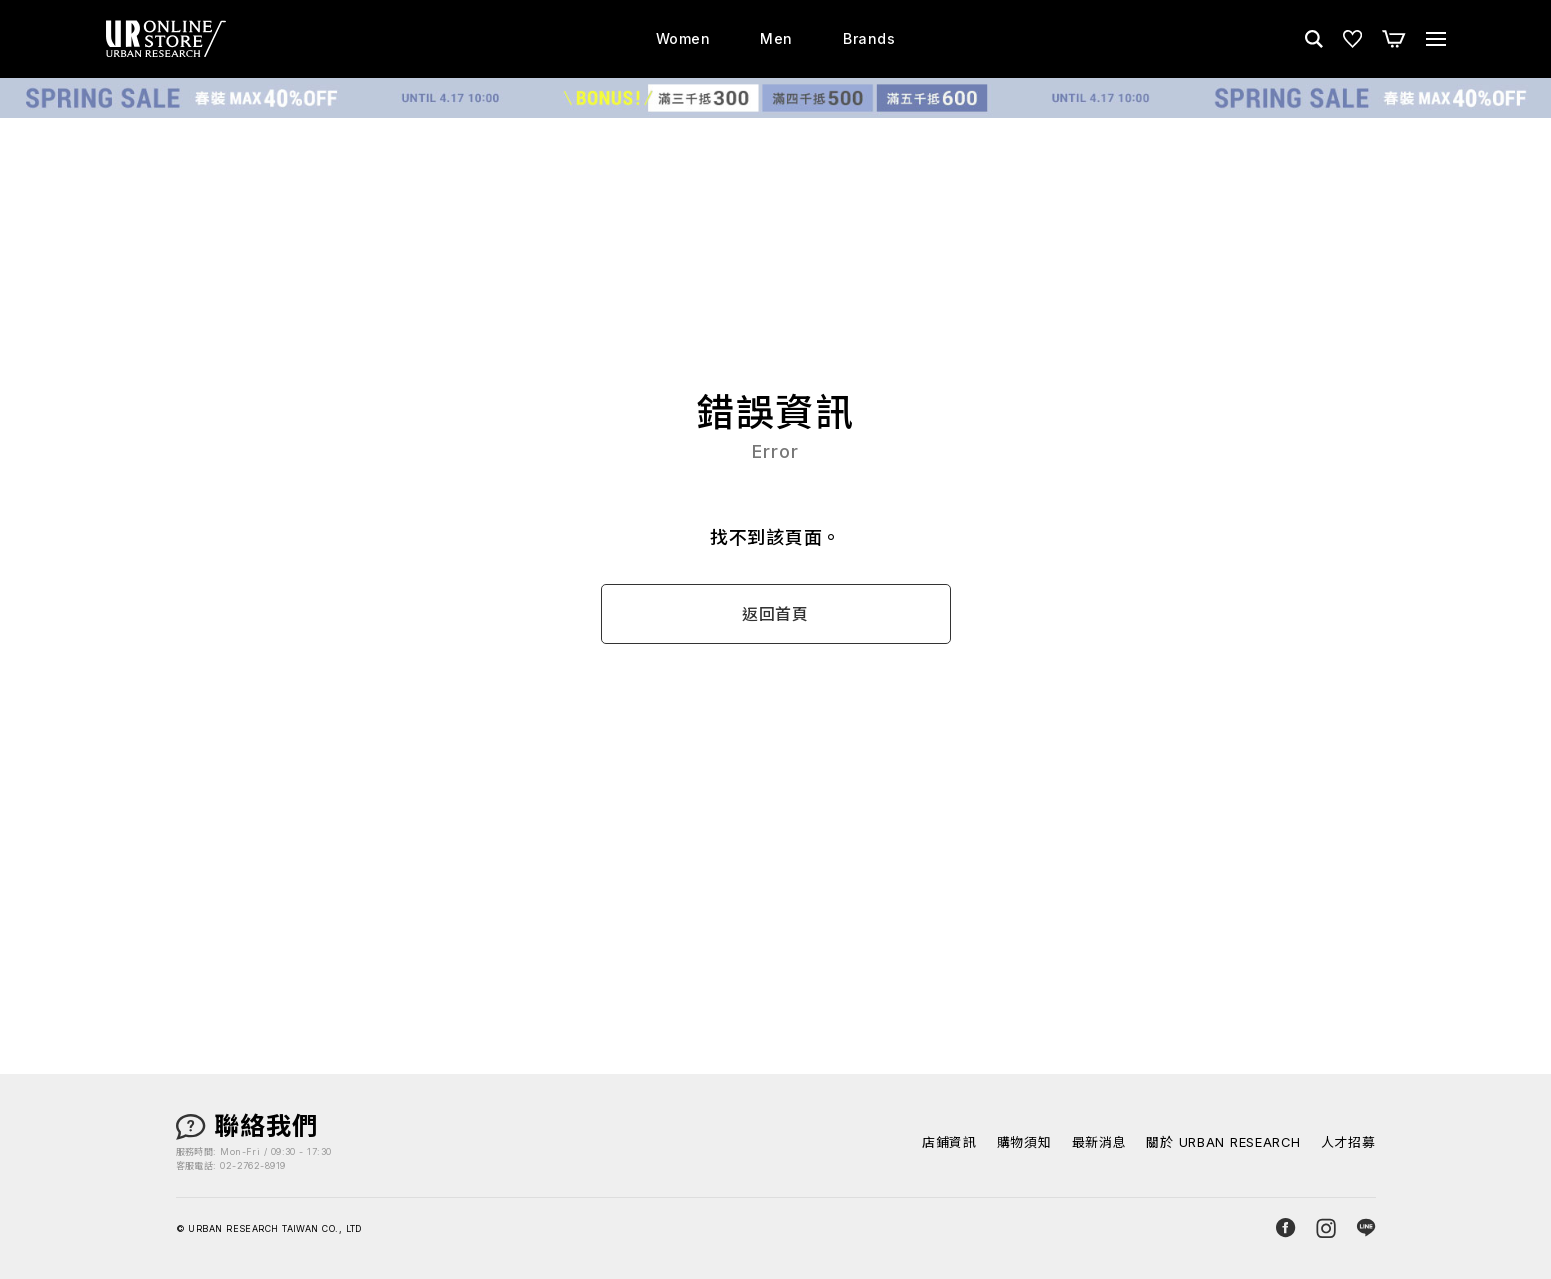 The image size is (1551, 1279). What do you see at coordinates (1023, 1143) in the screenshot?
I see `購物須知` at bounding box center [1023, 1143].